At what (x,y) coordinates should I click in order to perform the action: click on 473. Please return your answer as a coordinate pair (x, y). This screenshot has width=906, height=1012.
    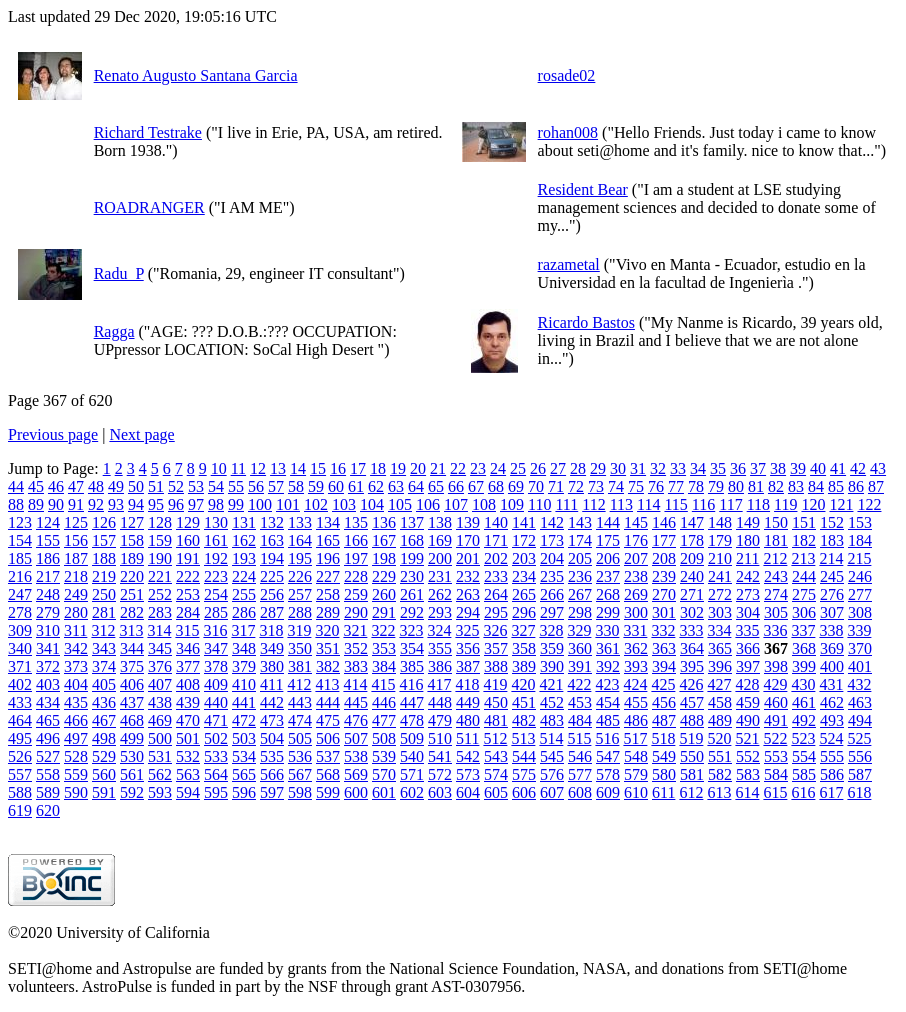
    Looking at the image, I should click on (272, 720).